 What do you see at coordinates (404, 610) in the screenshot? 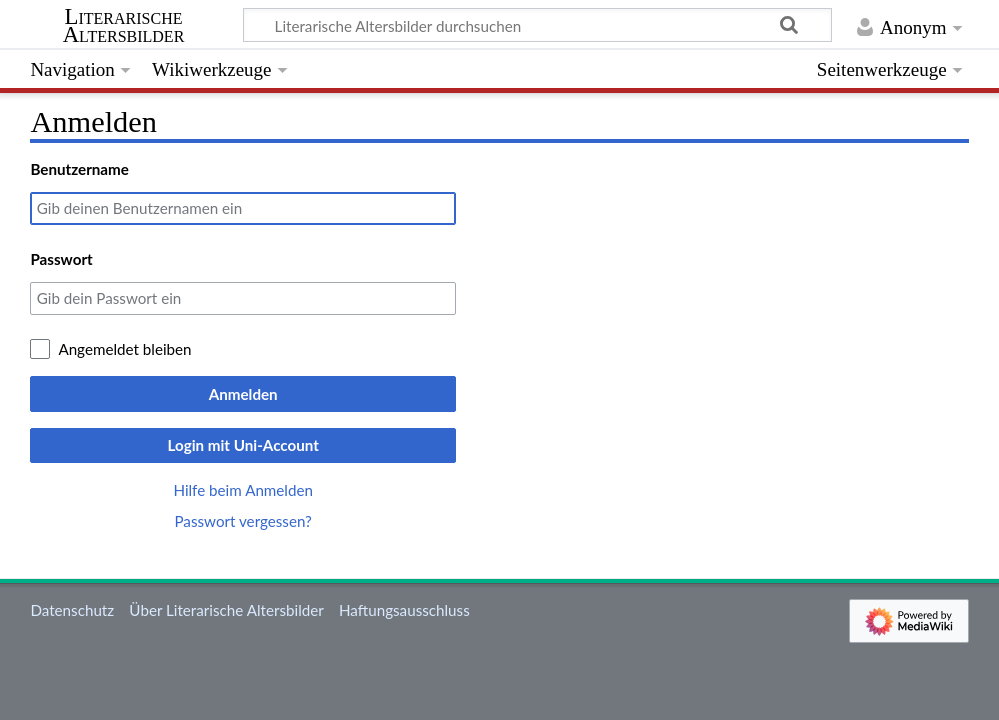
I see `Haftungsausschluss` at bounding box center [404, 610].